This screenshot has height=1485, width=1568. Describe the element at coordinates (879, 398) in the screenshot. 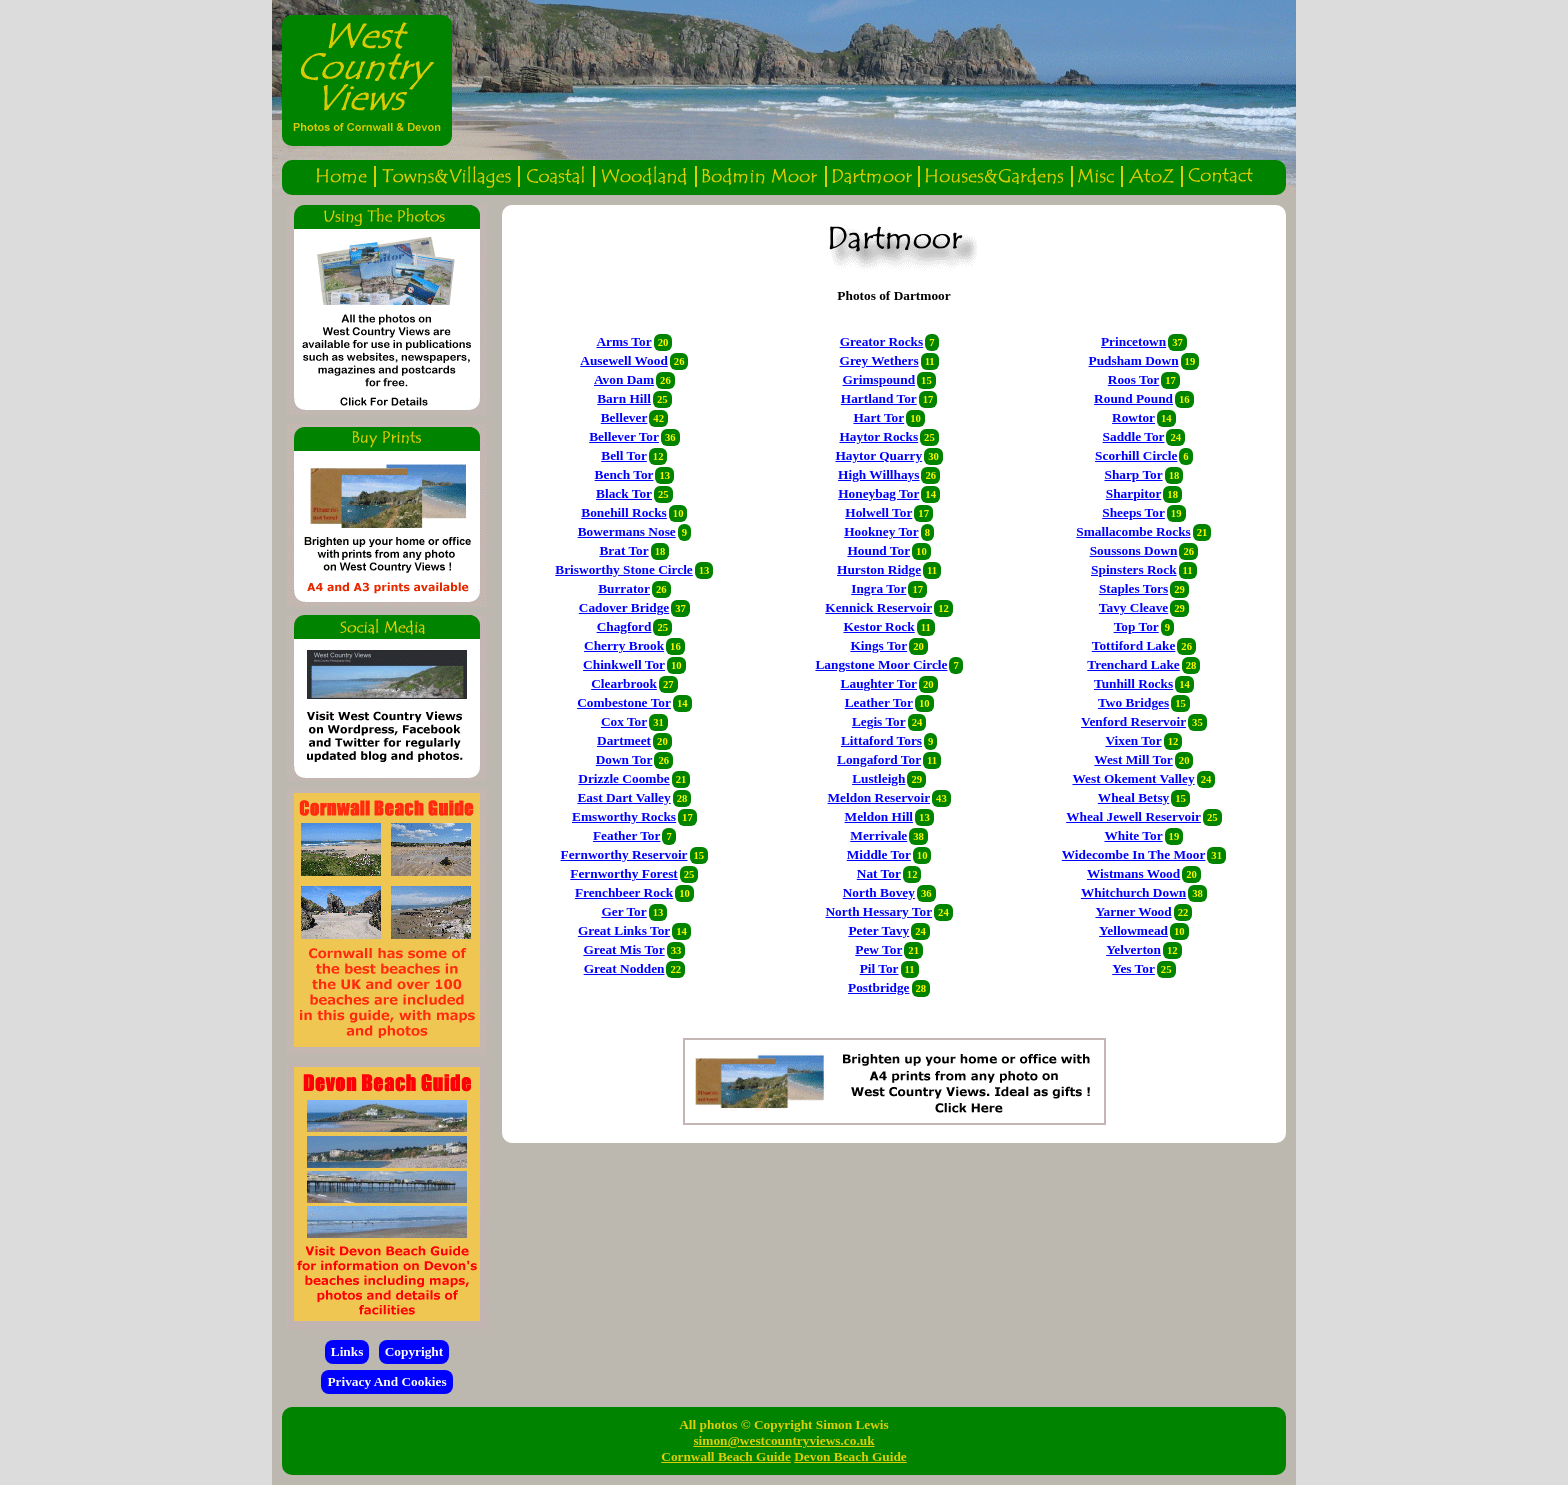

I see `Hartland Tor` at that location.